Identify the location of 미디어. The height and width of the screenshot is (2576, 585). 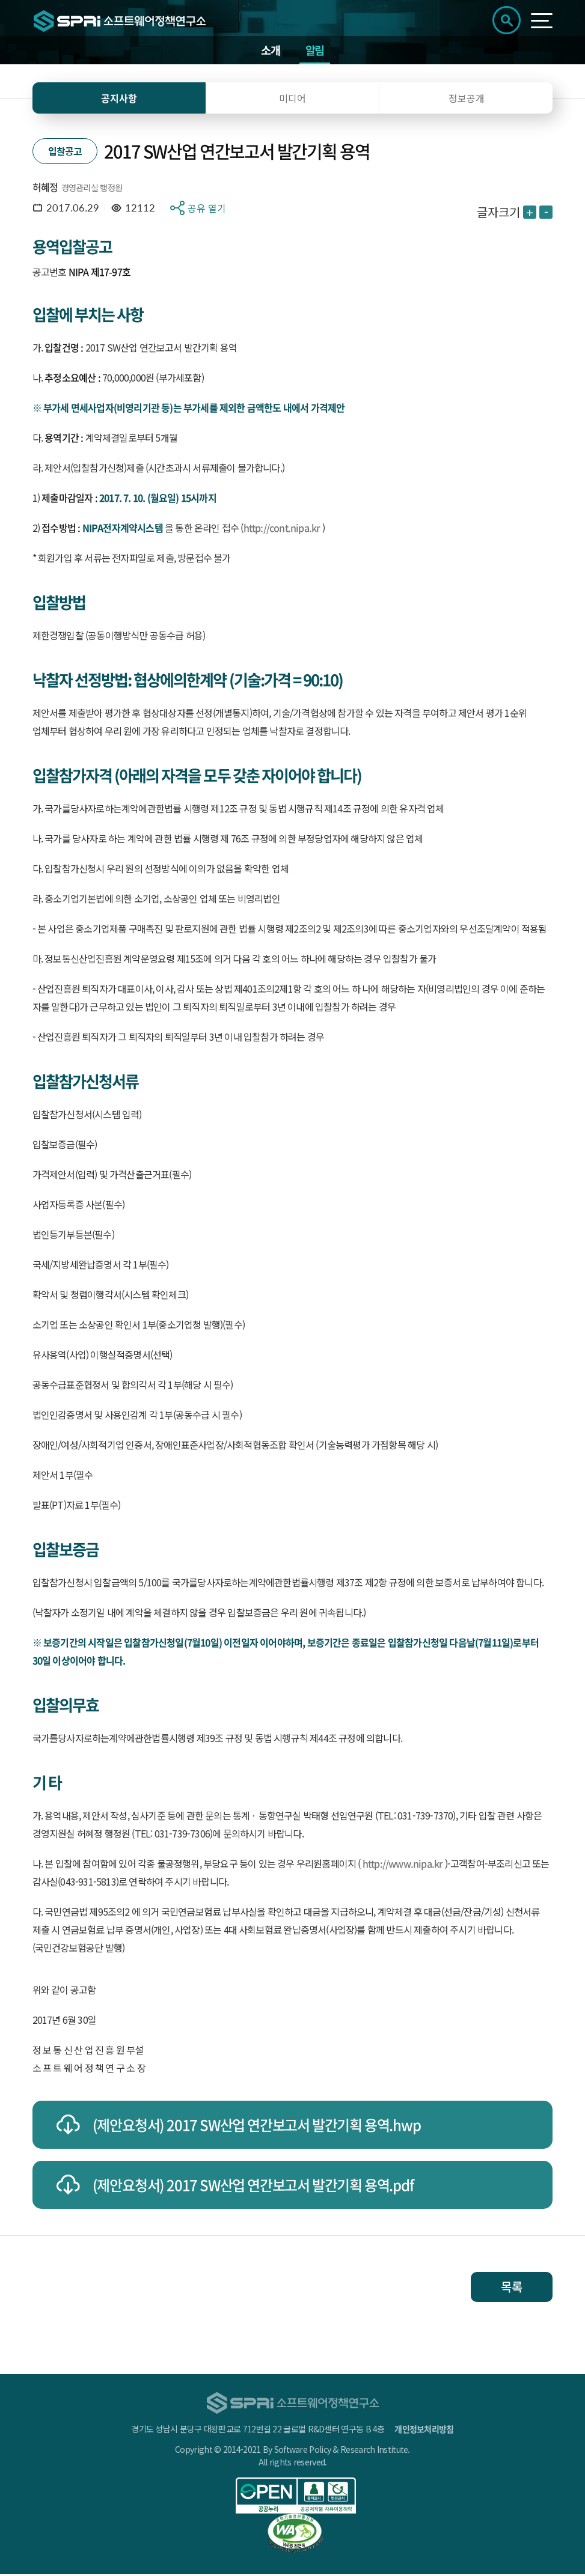
(292, 100).